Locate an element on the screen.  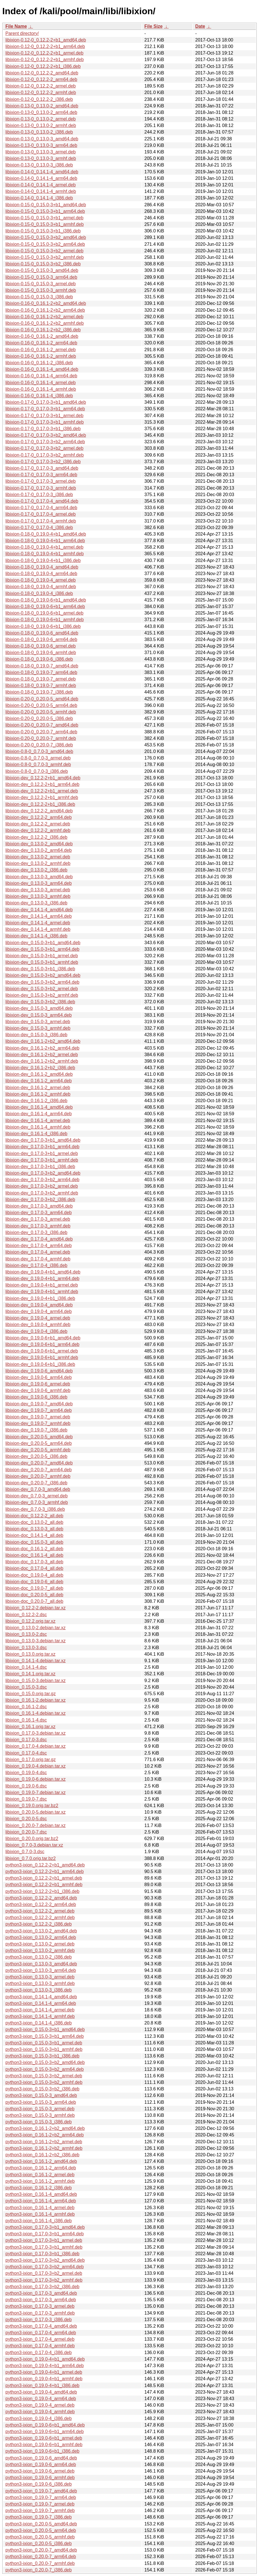
libixion_0.15.0.orig.tar.gz is located at coordinates (30, 1693).